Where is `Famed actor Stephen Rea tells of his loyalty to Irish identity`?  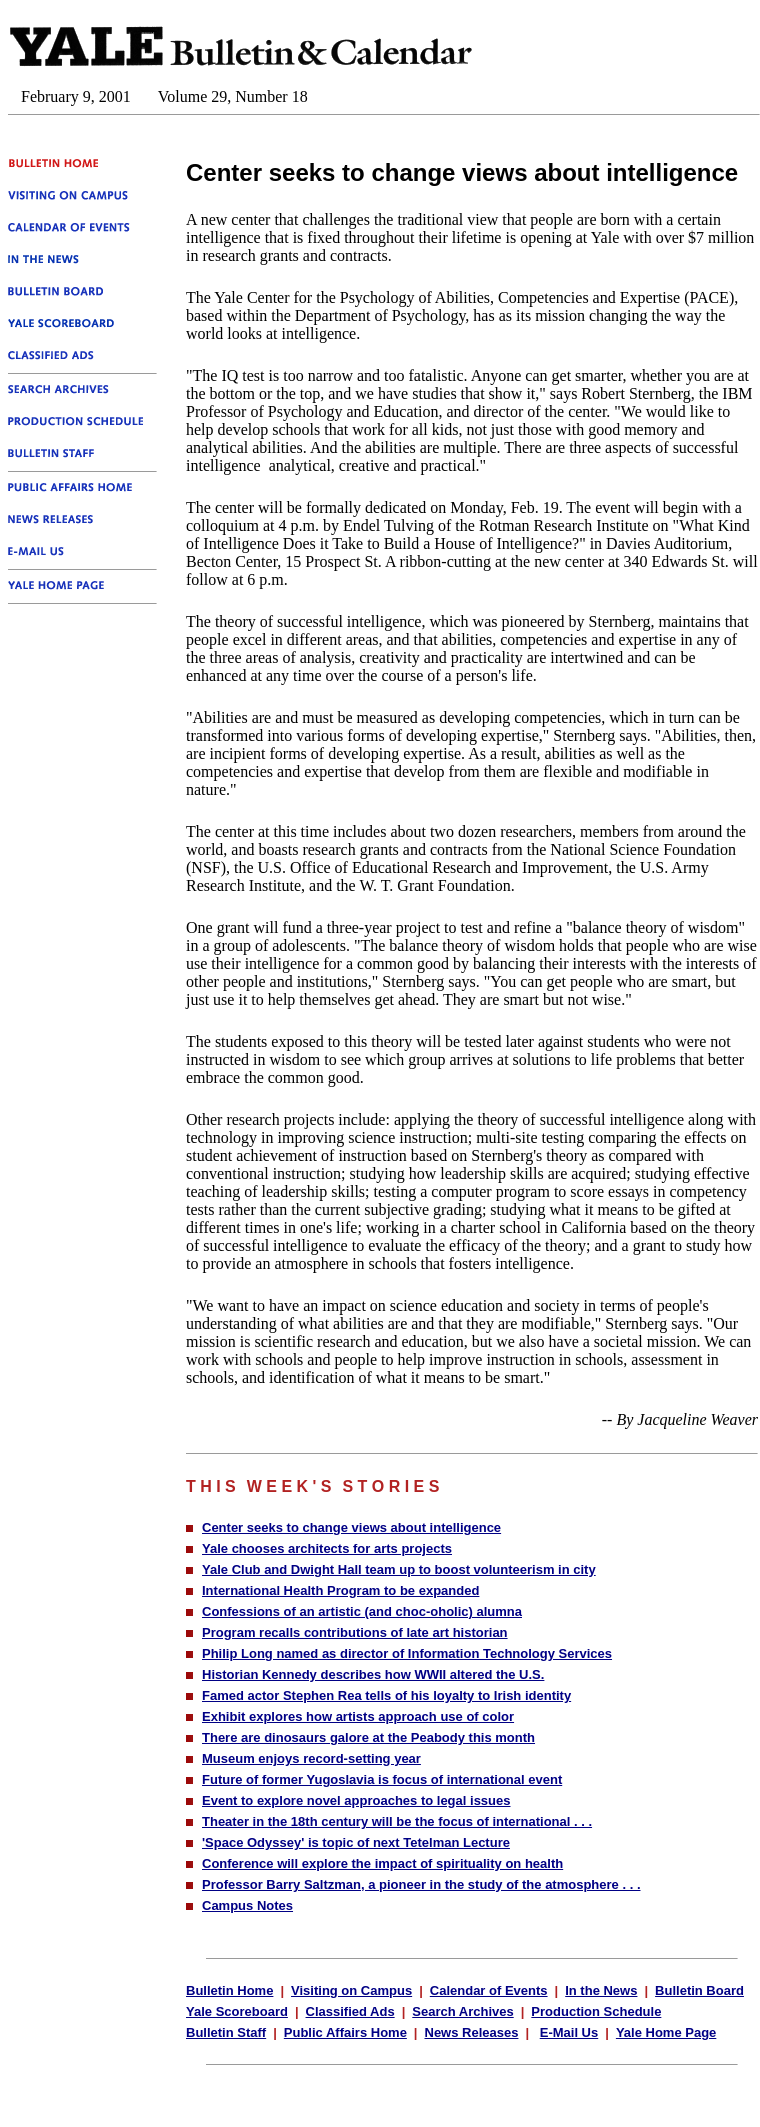 Famed actor Stephen Rea tells of his loyalty to Irish identity is located at coordinates (386, 1695).